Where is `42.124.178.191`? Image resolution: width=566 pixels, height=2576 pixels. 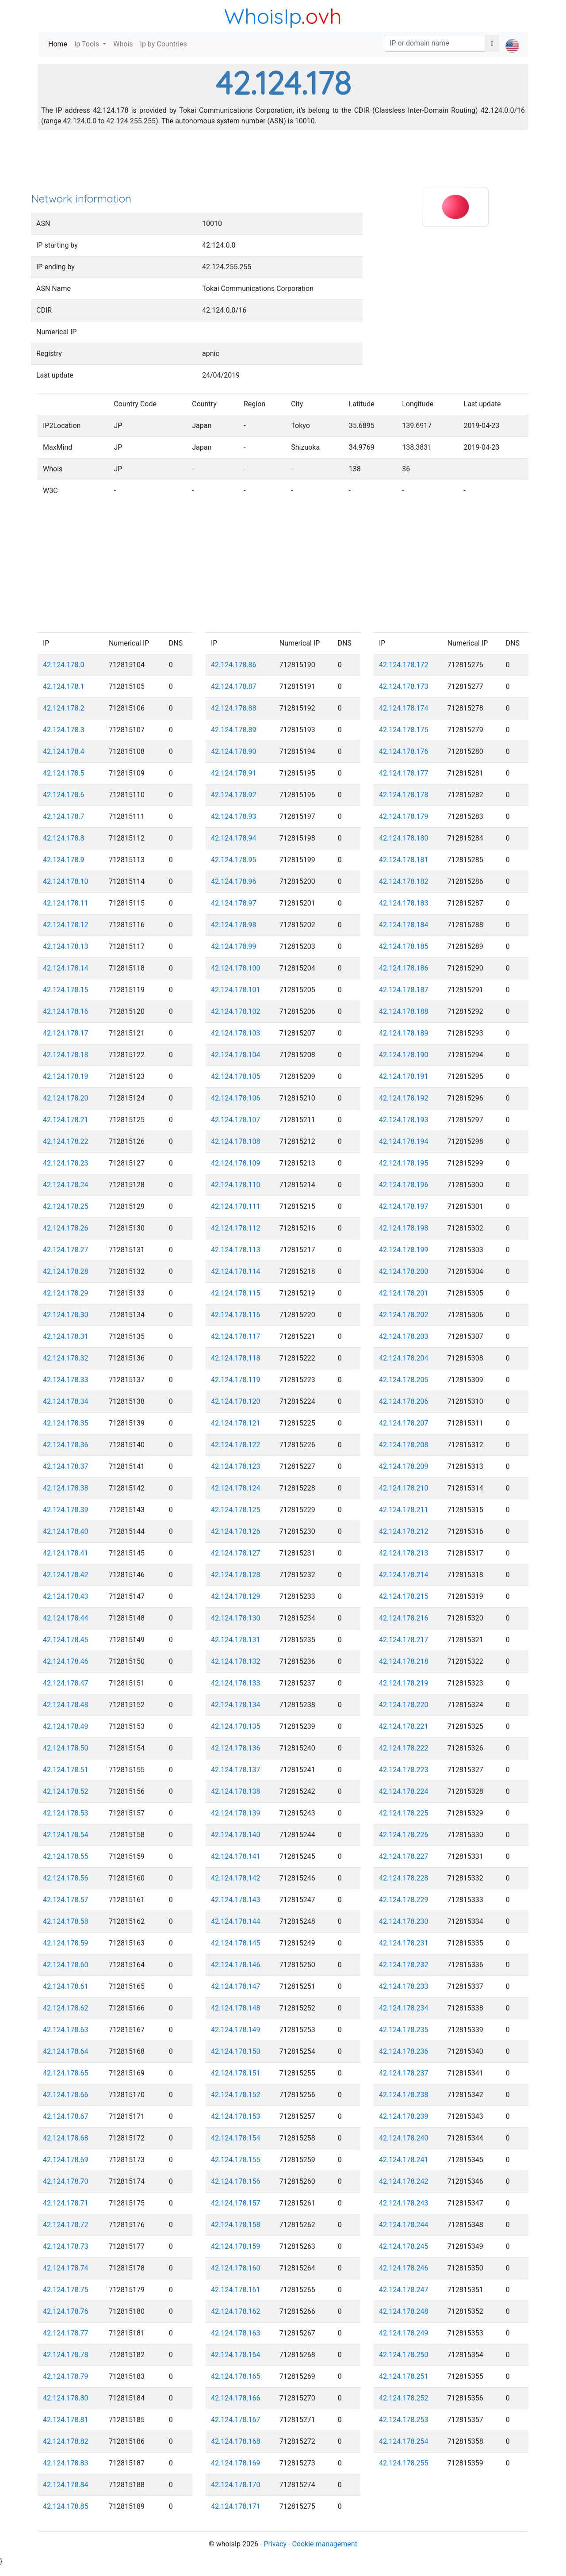 42.124.178.191 is located at coordinates (403, 1076).